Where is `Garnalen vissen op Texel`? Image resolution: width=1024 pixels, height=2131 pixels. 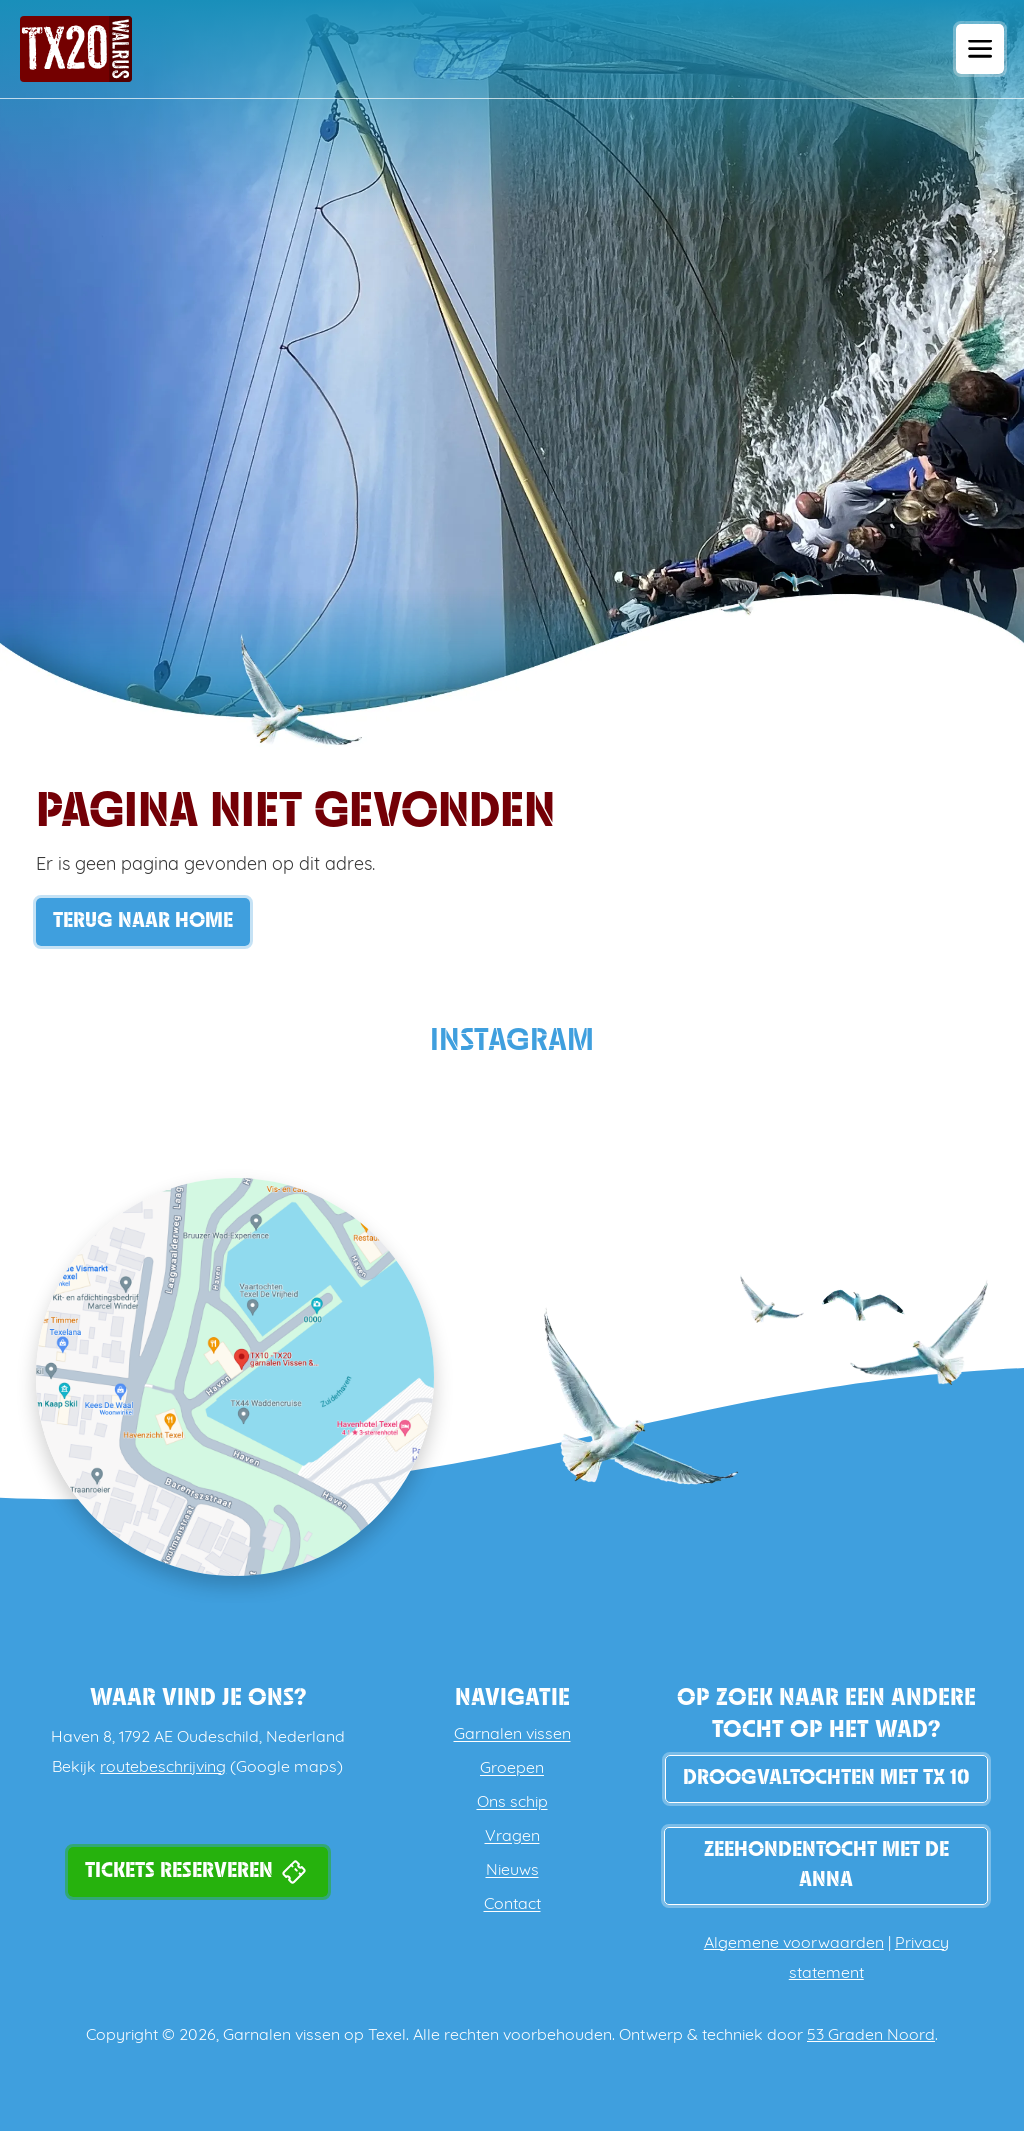
Garnalen vissen op Texel is located at coordinates (314, 2036).